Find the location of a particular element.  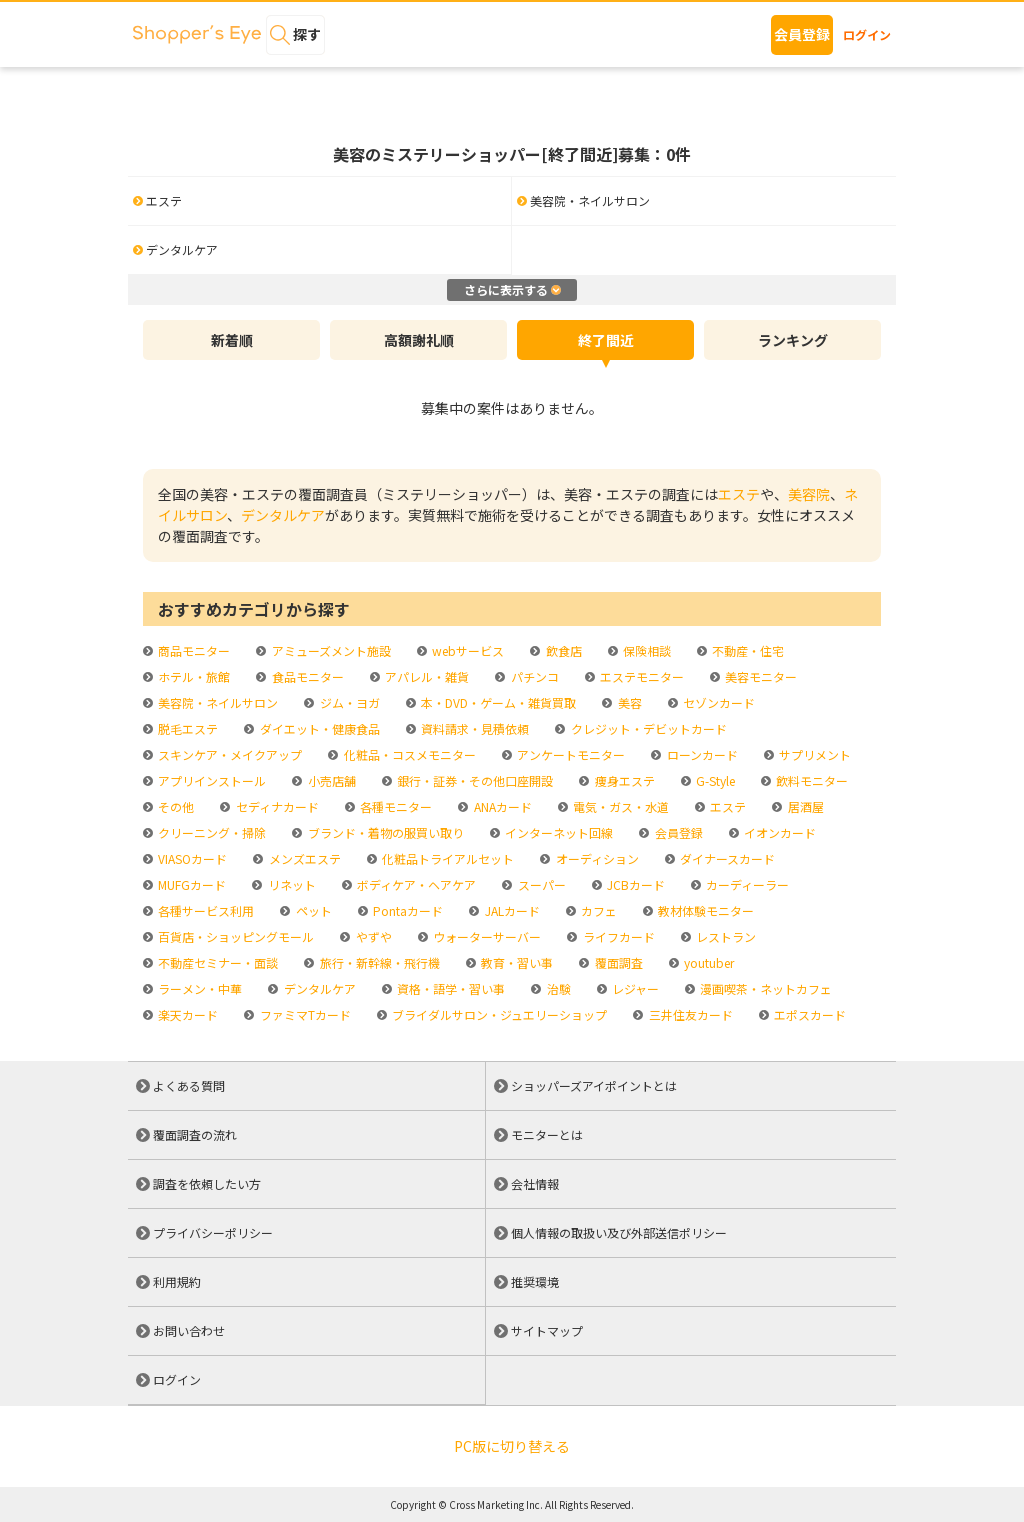

ペット is located at coordinates (312, 910).